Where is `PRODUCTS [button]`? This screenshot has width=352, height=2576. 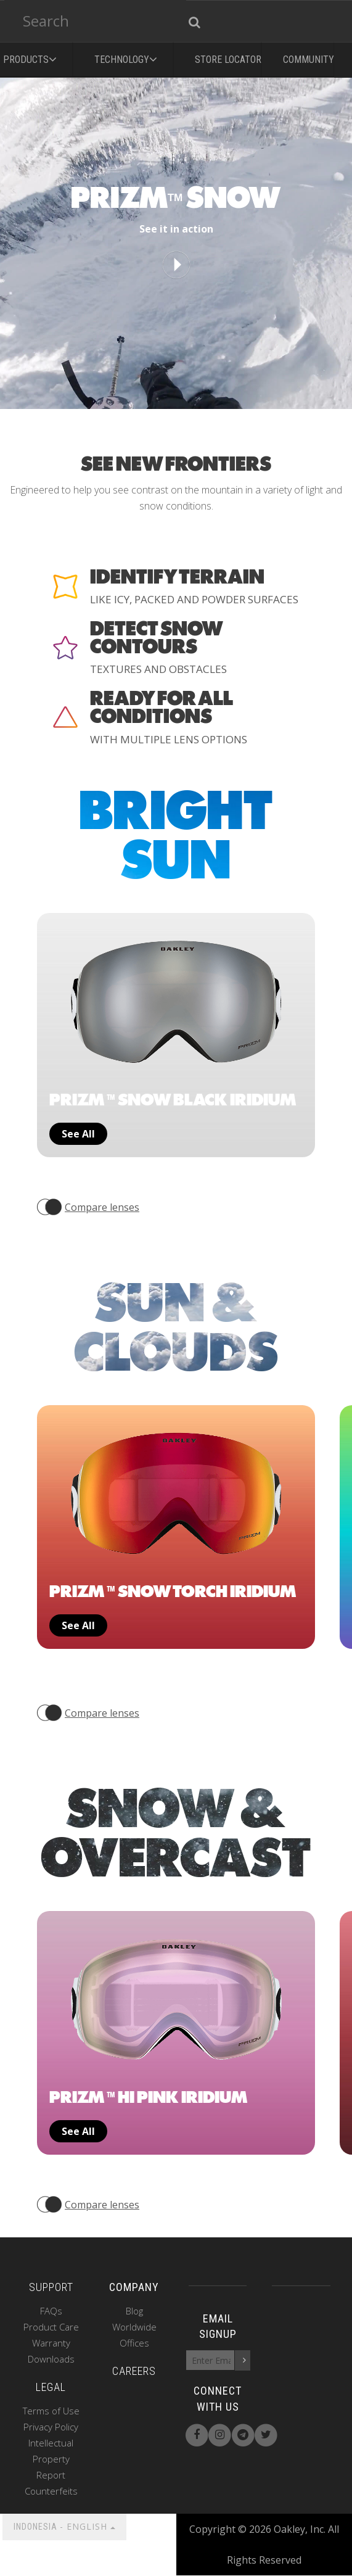 PRODUCTS [button] is located at coordinates (32, 56).